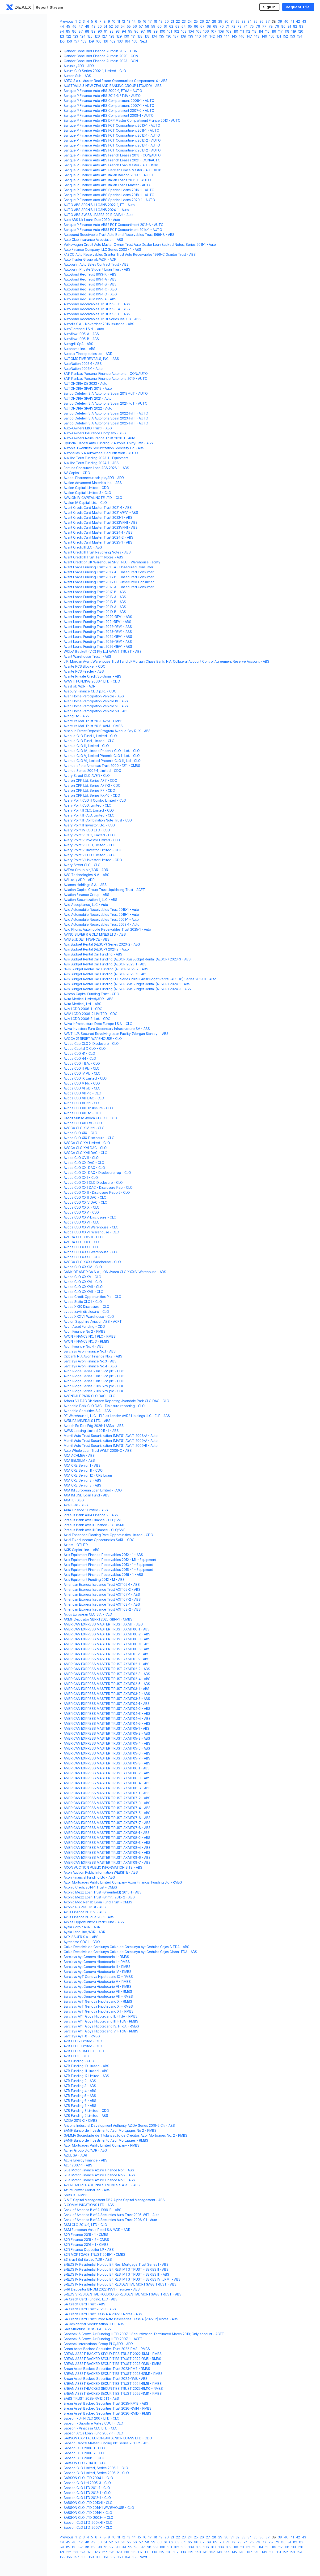 The image size is (320, 2576). Describe the element at coordinates (97, 314) in the screenshot. I see `Autobond Receivables Trust 1996-C - ABS` at that location.